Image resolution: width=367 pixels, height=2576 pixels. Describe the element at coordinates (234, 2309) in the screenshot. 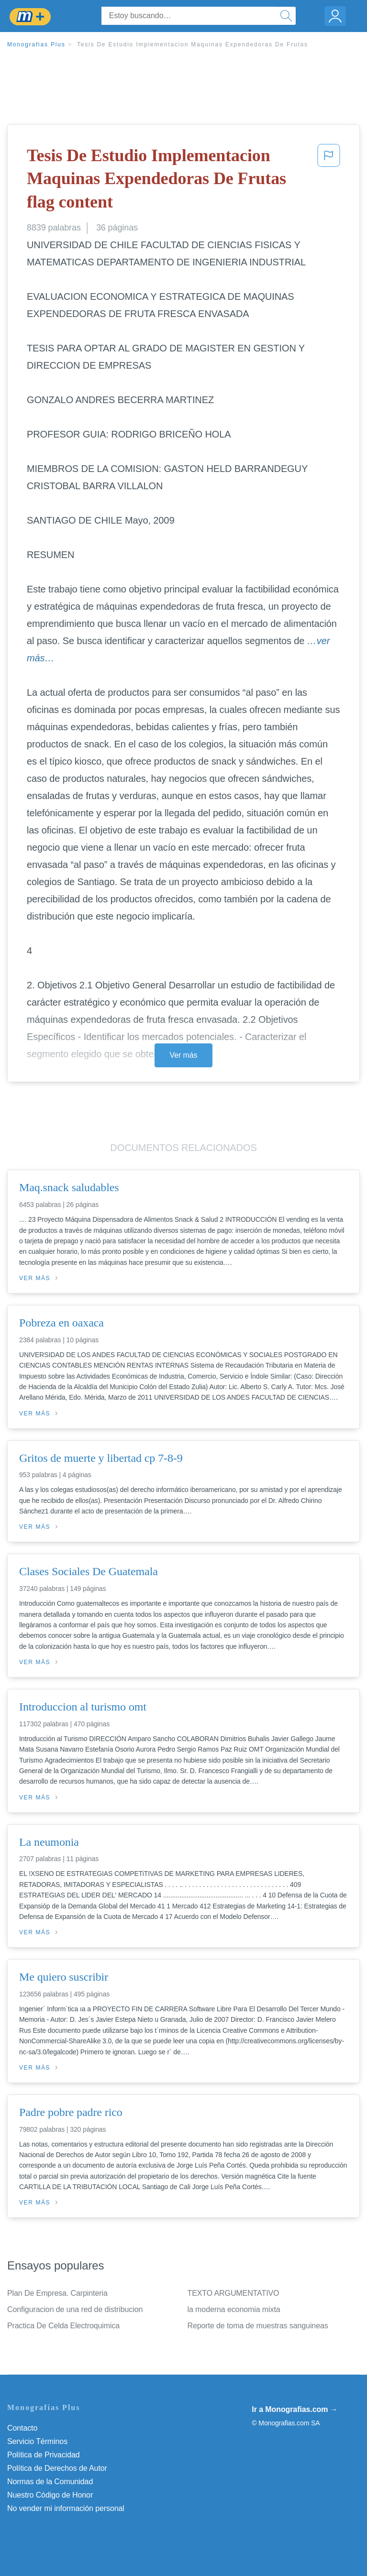

I see `la moderna economia mixta` at that location.